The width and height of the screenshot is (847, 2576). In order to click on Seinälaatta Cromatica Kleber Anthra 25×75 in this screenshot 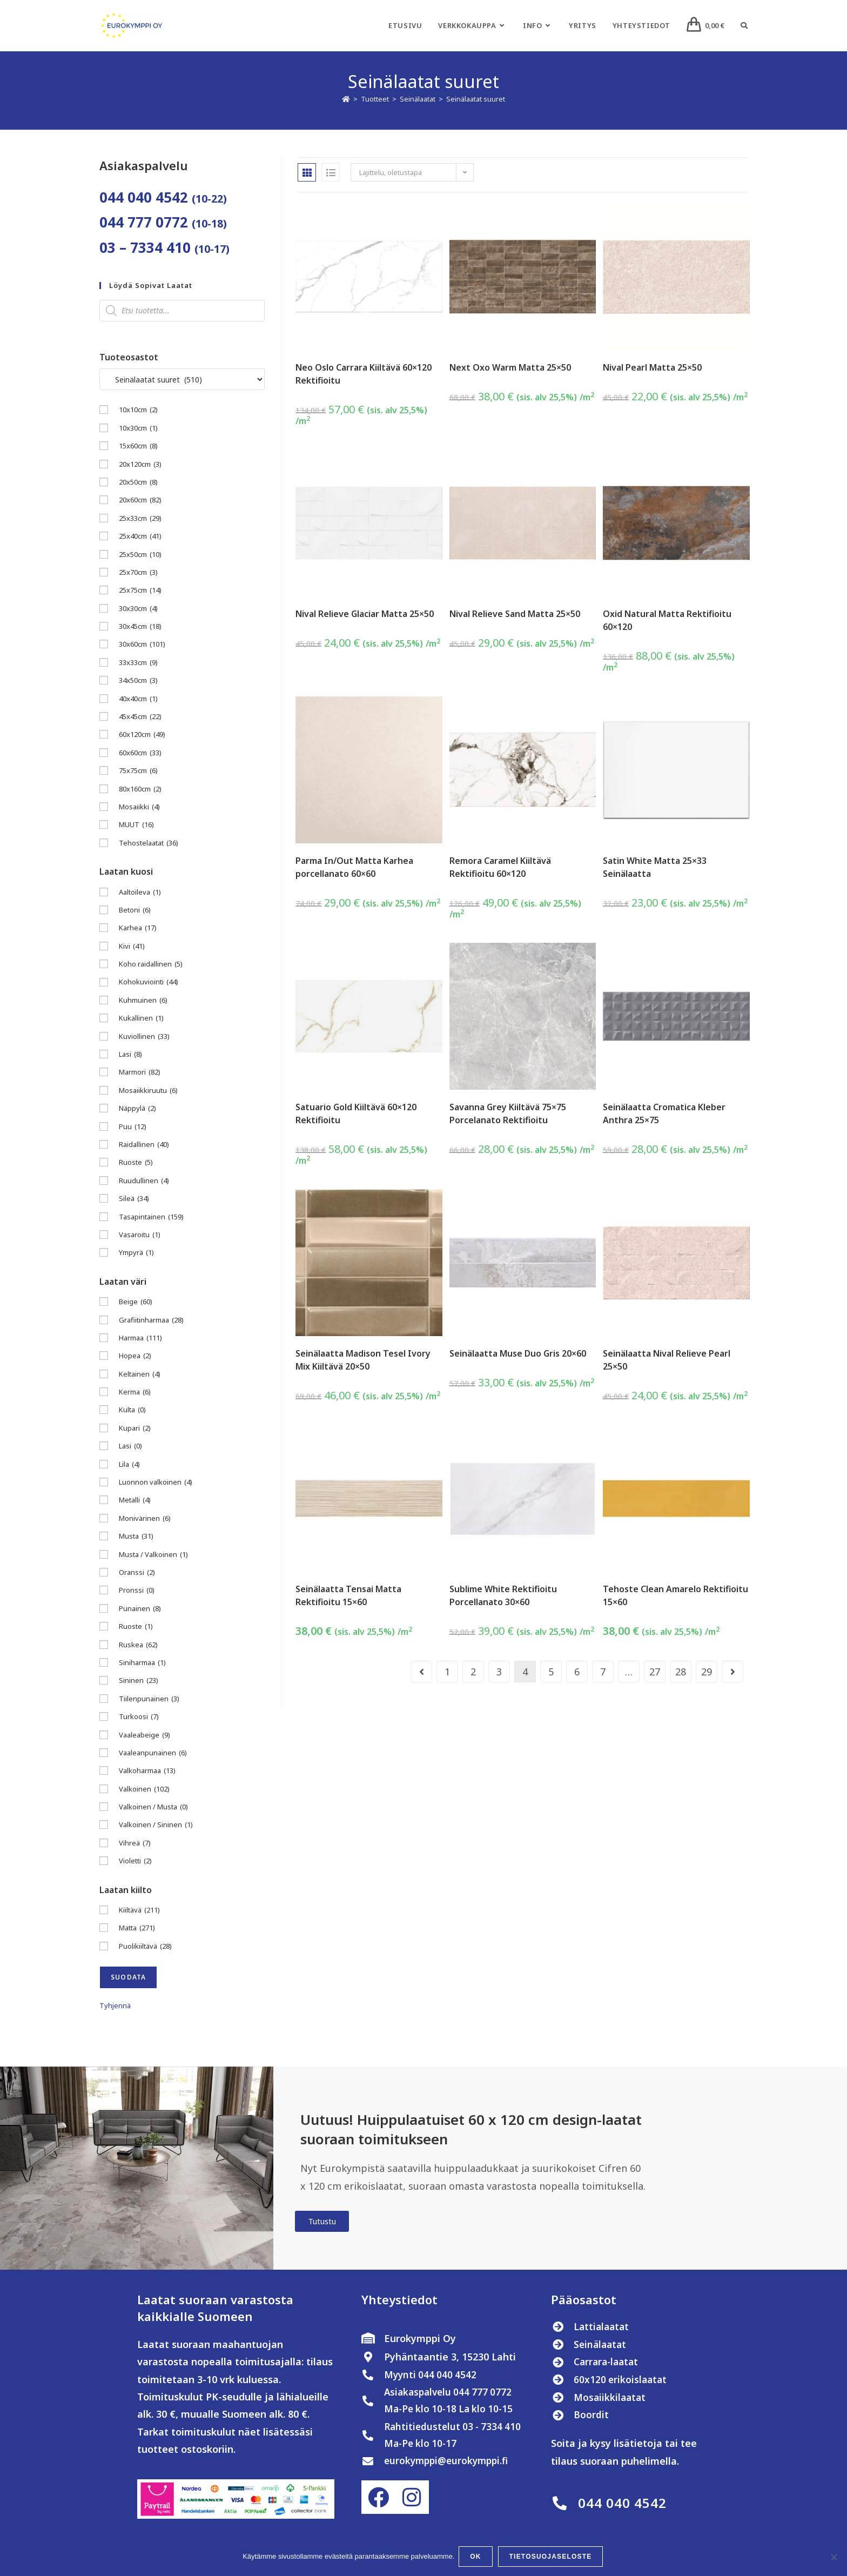, I will do `click(664, 1113)`.